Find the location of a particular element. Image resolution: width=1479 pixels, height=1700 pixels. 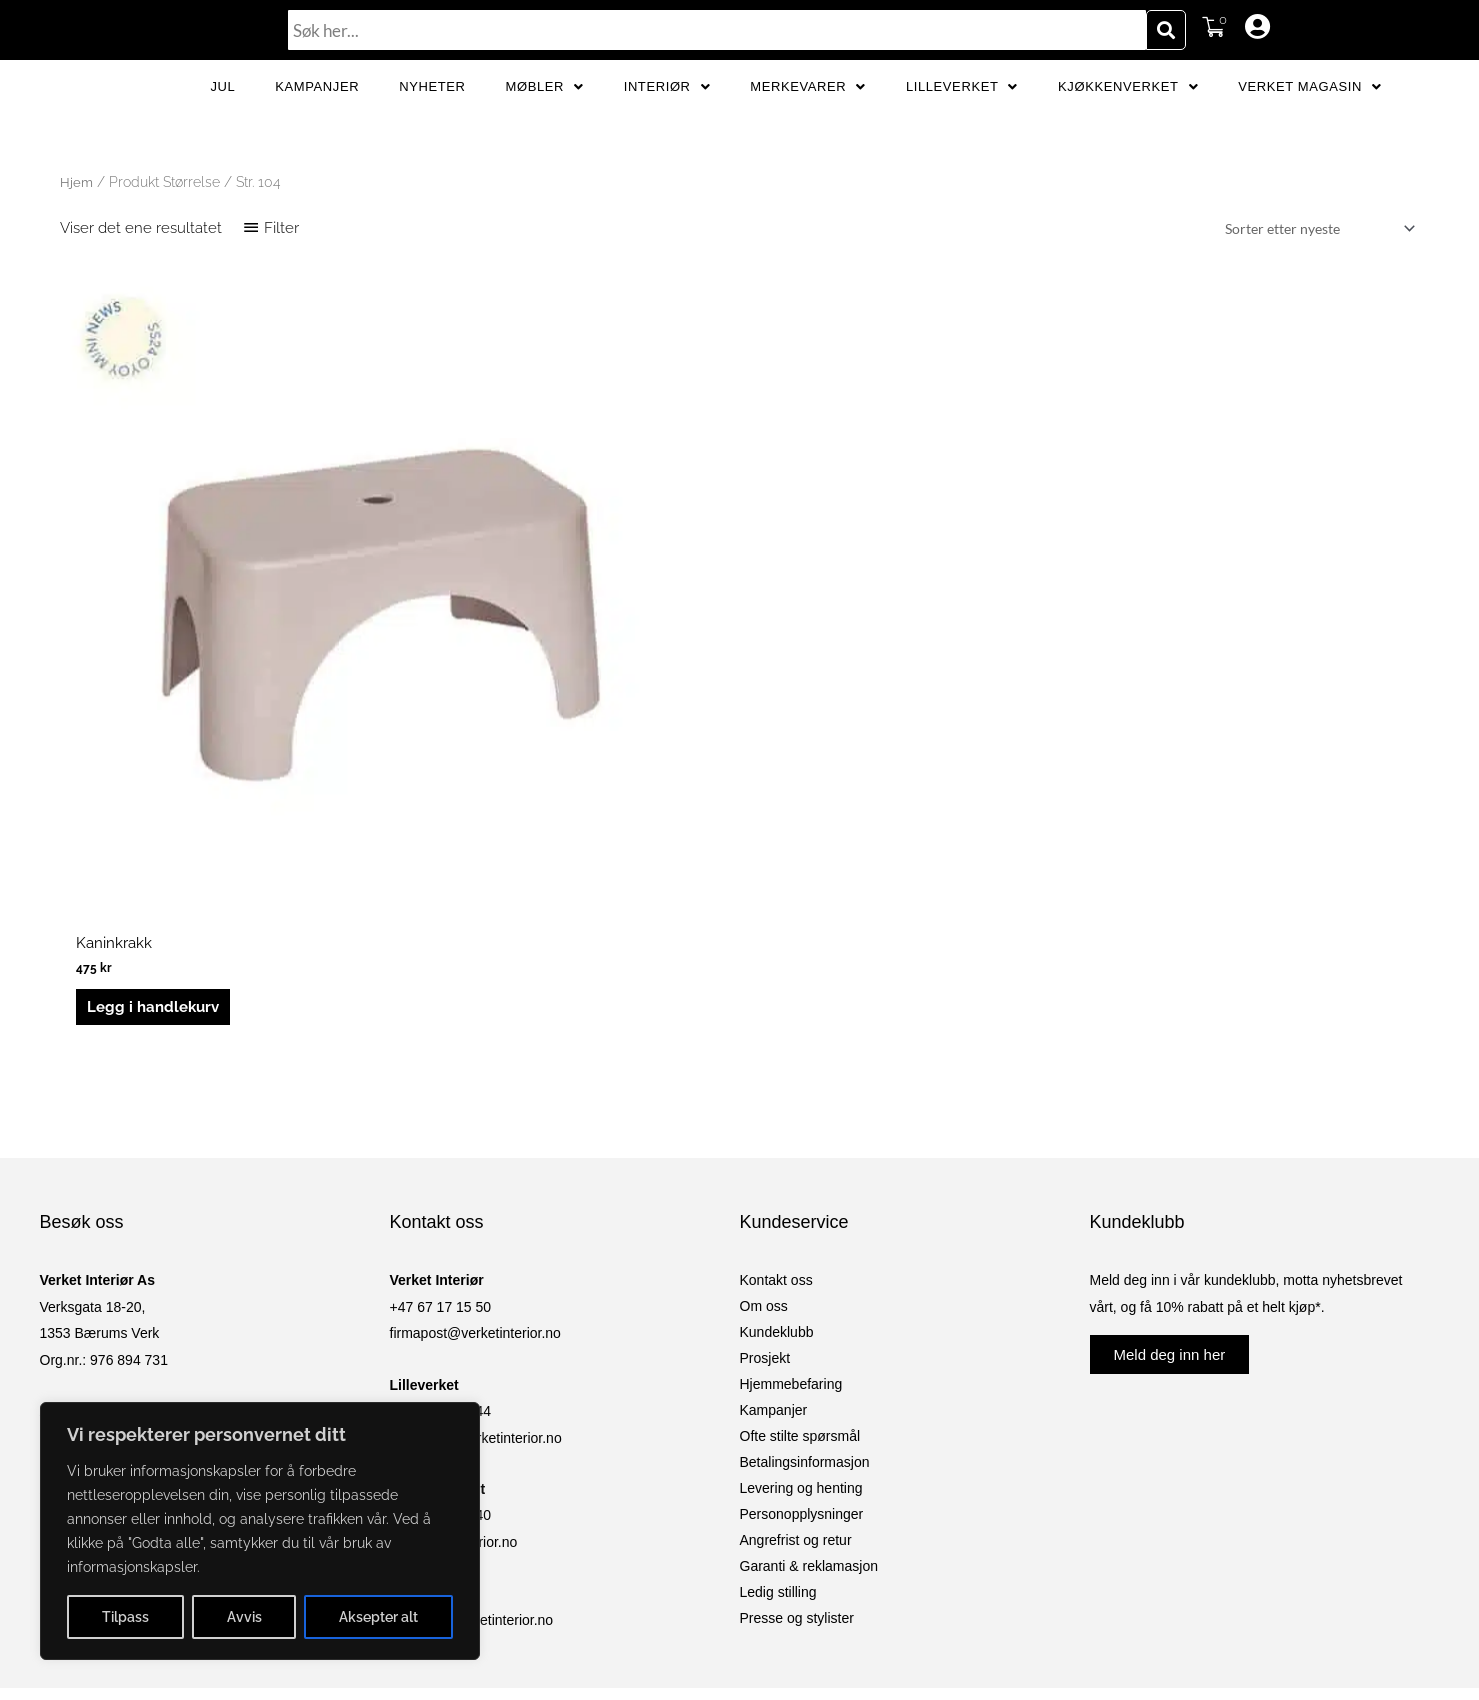

Verket Magasin is located at coordinates (1309, 119).